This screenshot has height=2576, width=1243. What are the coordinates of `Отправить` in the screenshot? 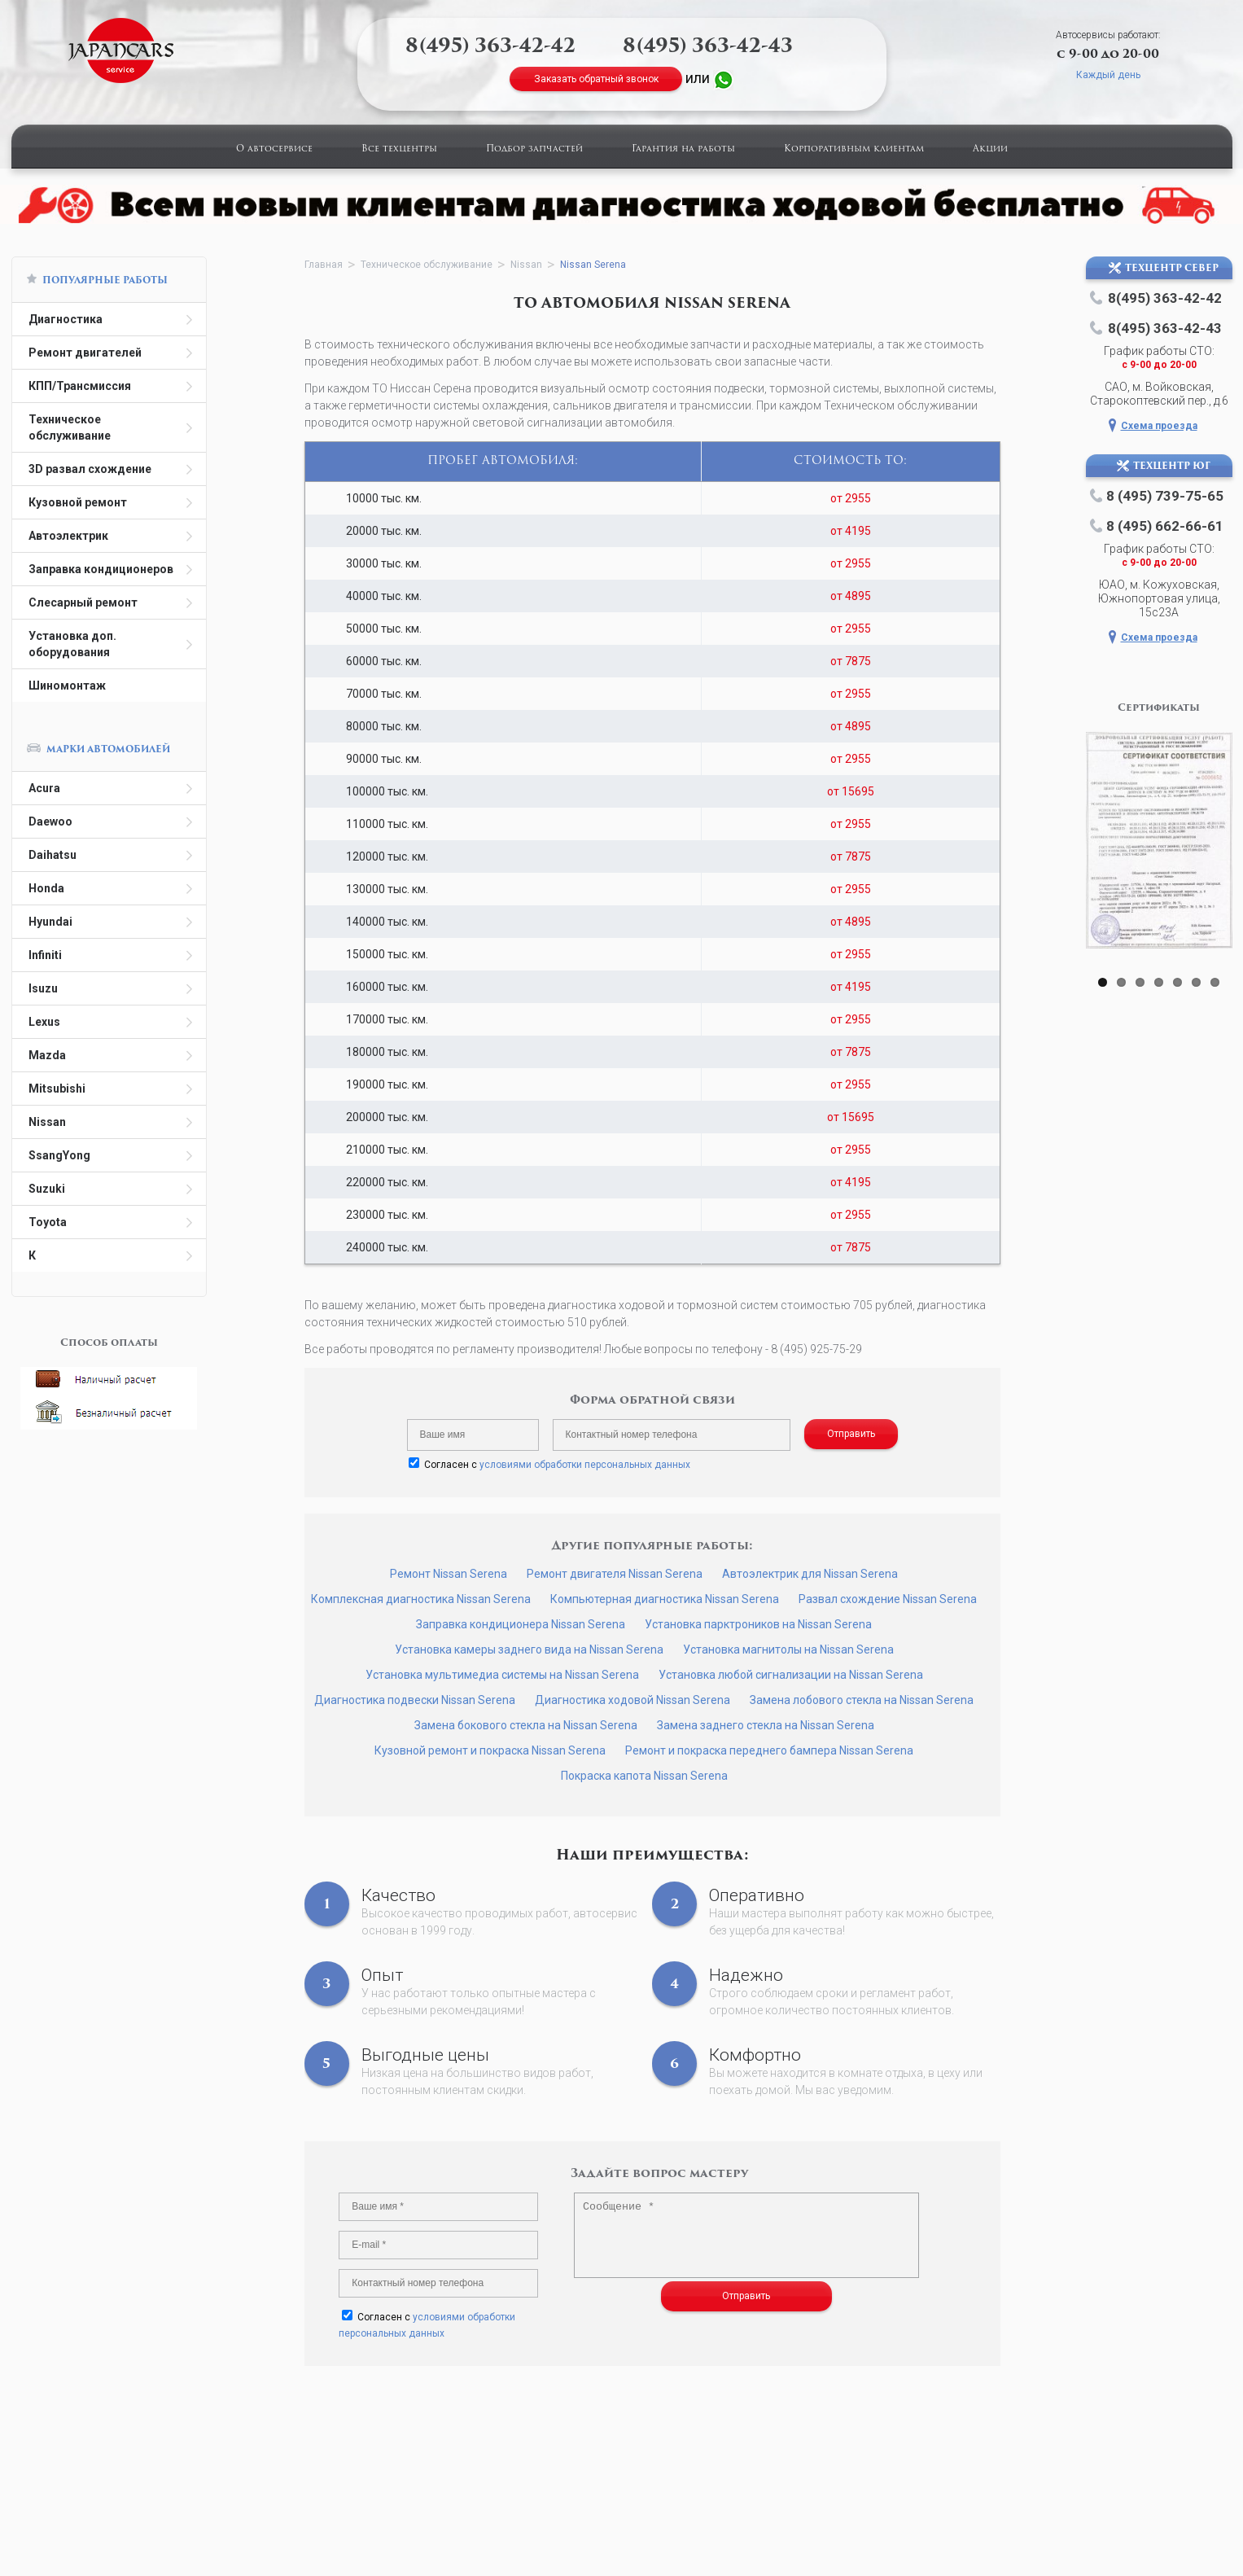 It's located at (851, 1433).